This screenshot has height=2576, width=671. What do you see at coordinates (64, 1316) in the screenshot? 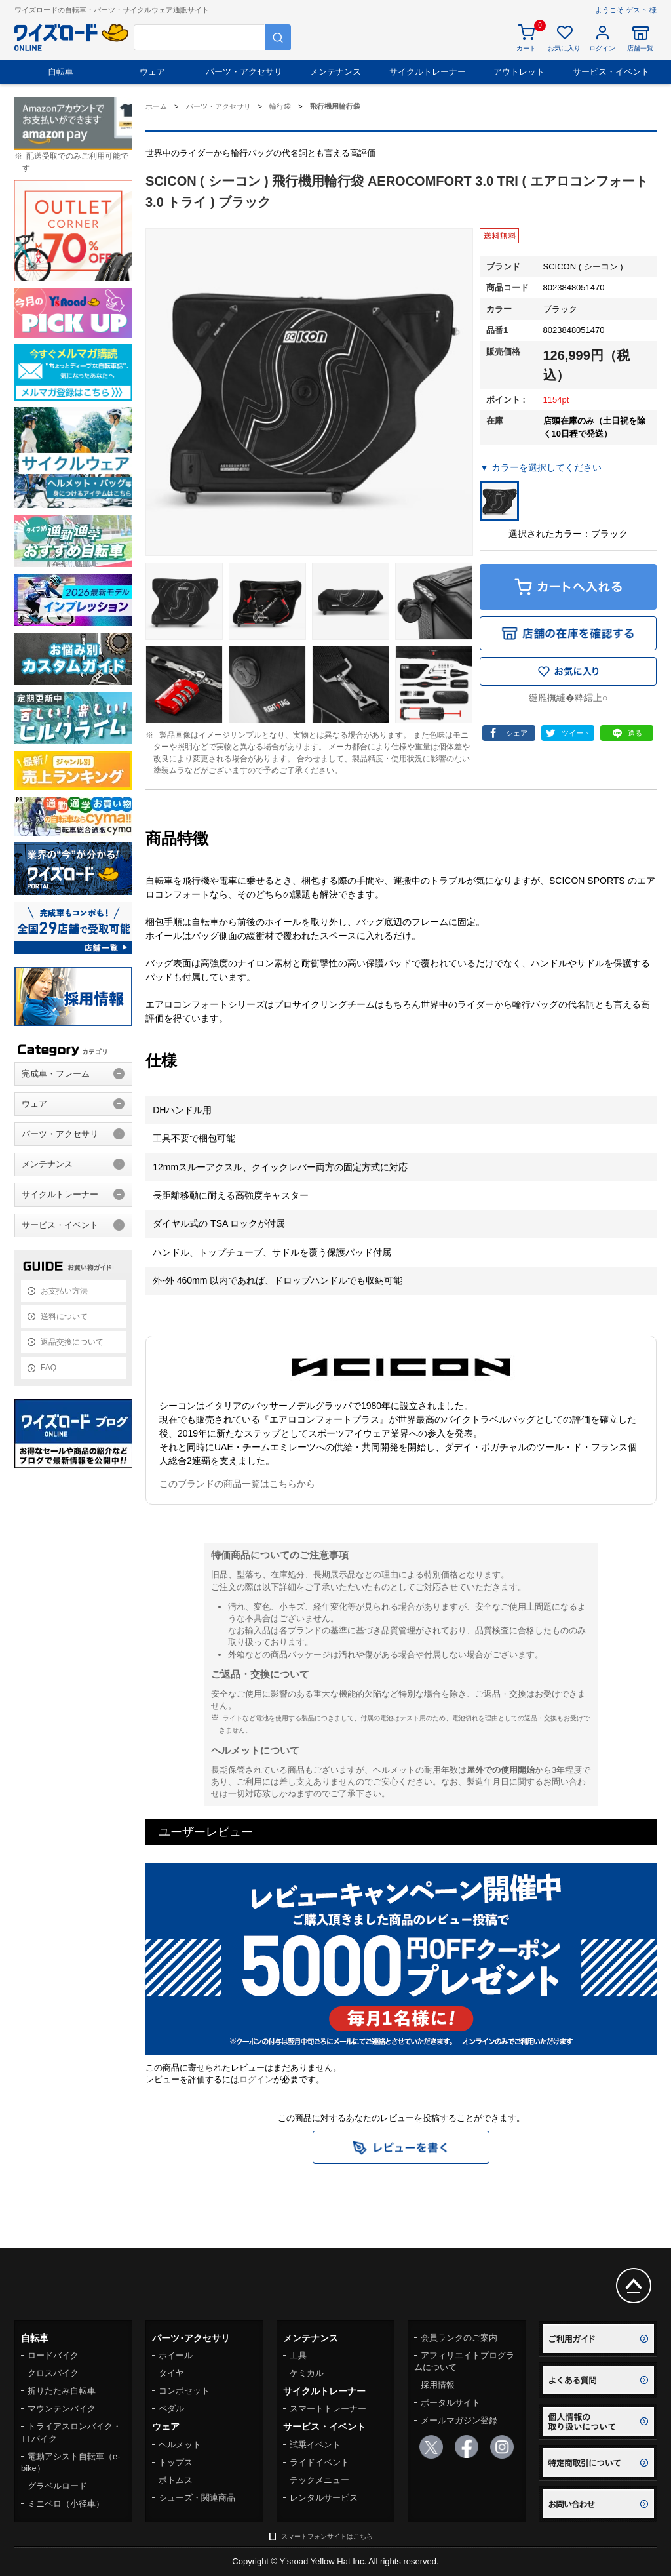
I see `送料について` at bounding box center [64, 1316].